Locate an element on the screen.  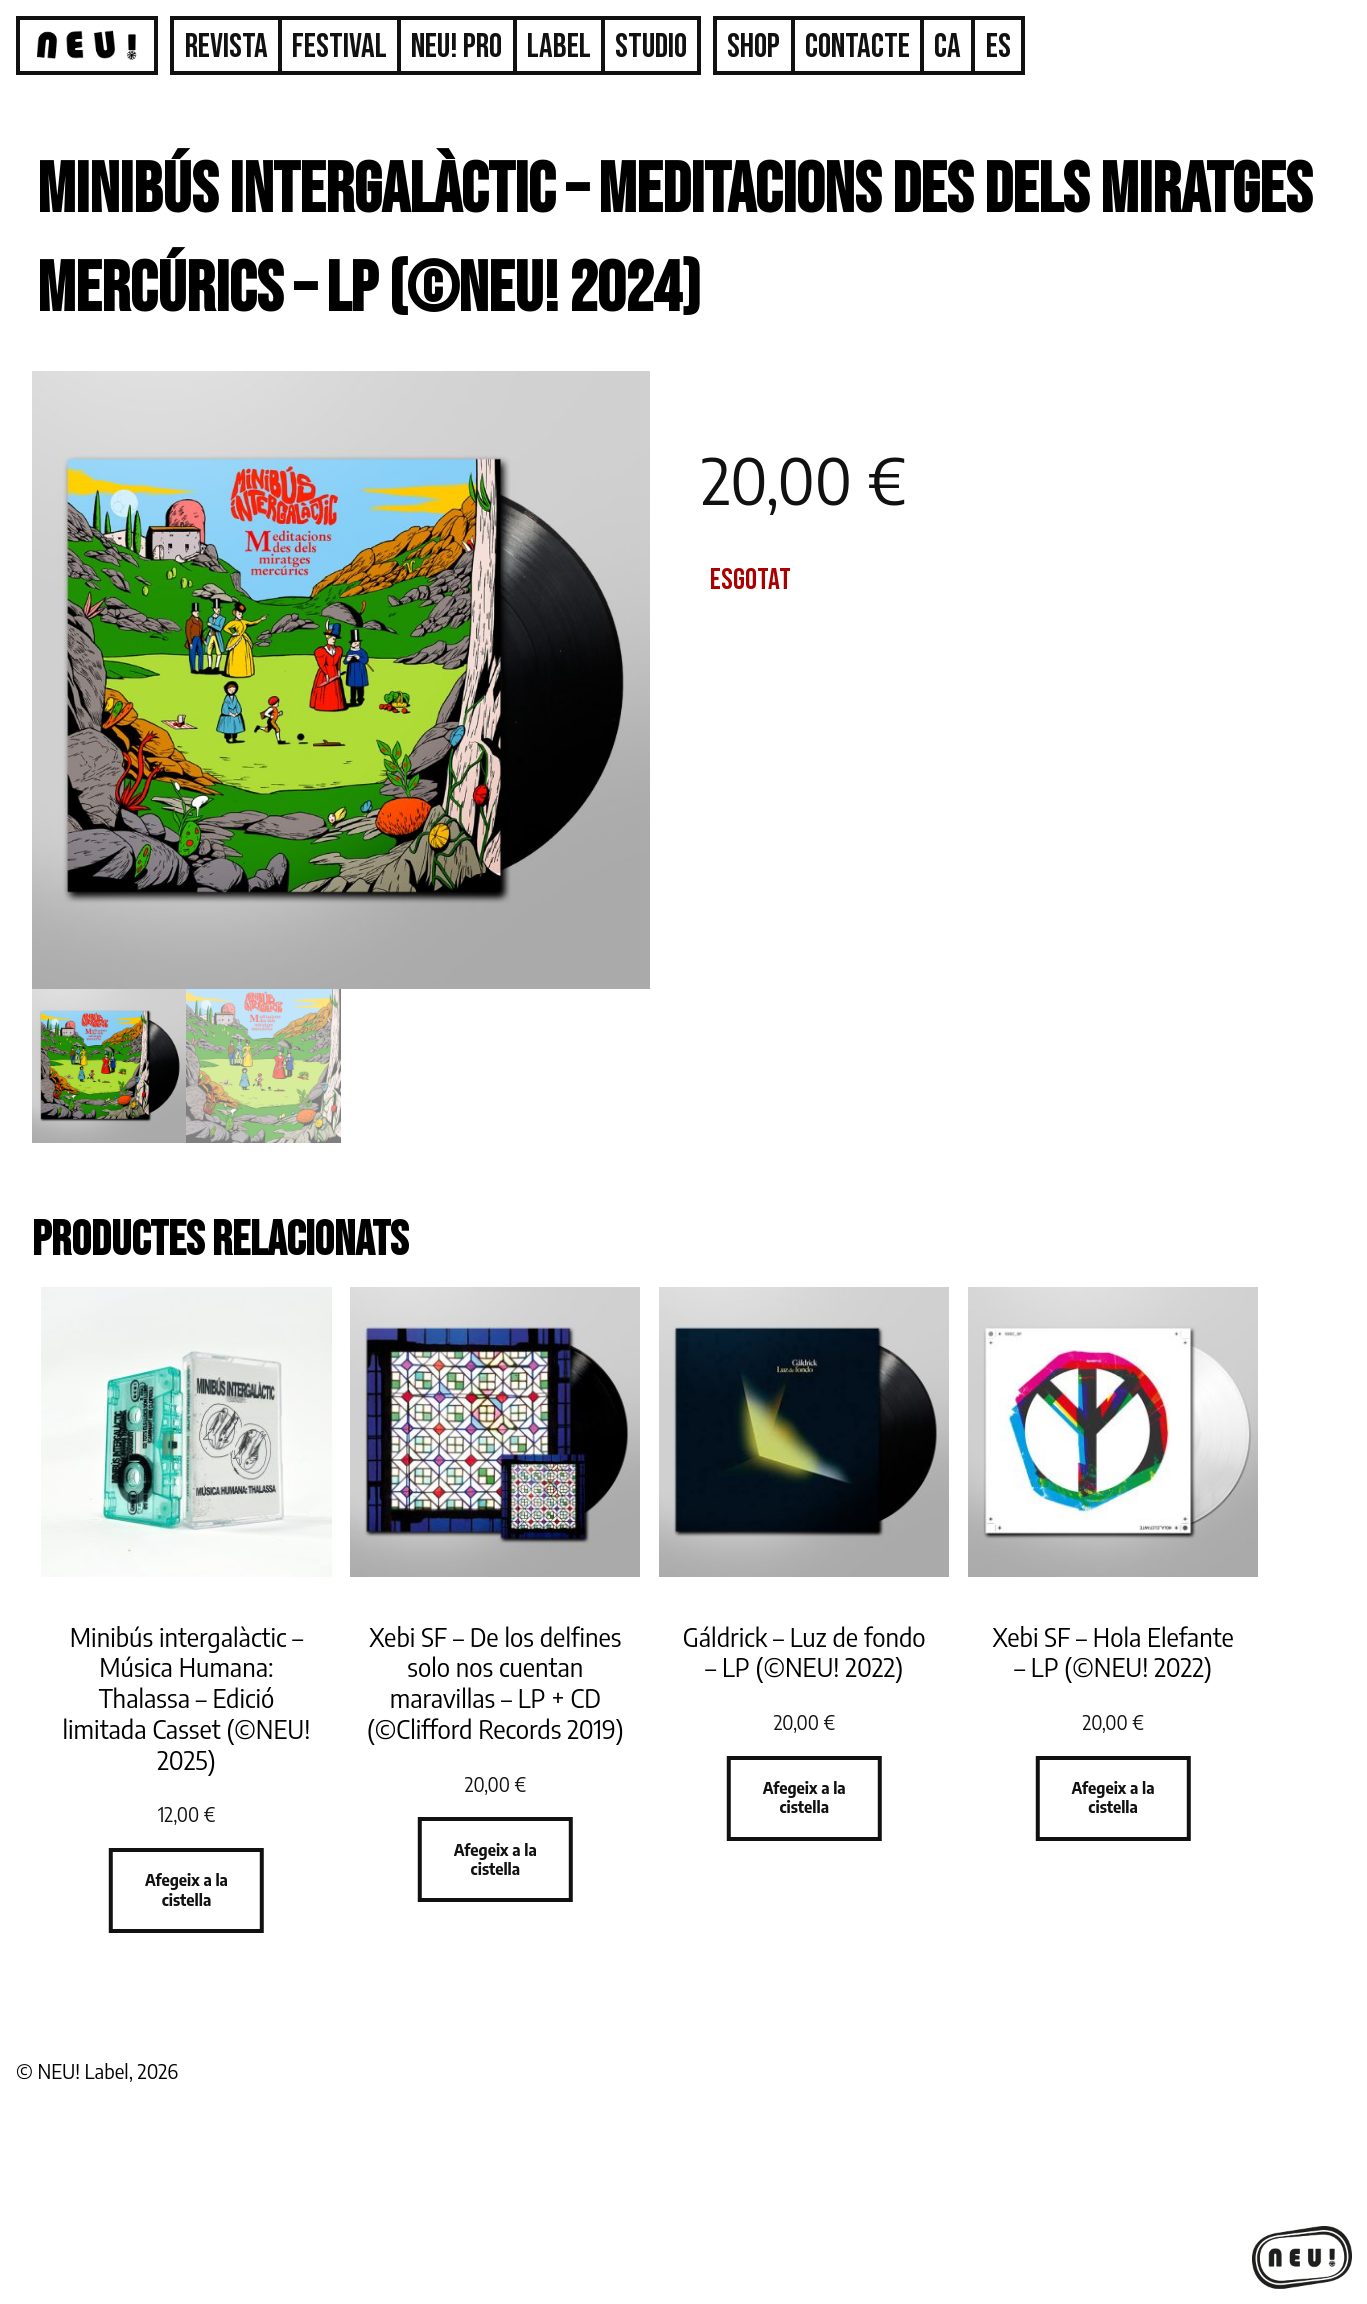
Label is located at coordinates (559, 46).